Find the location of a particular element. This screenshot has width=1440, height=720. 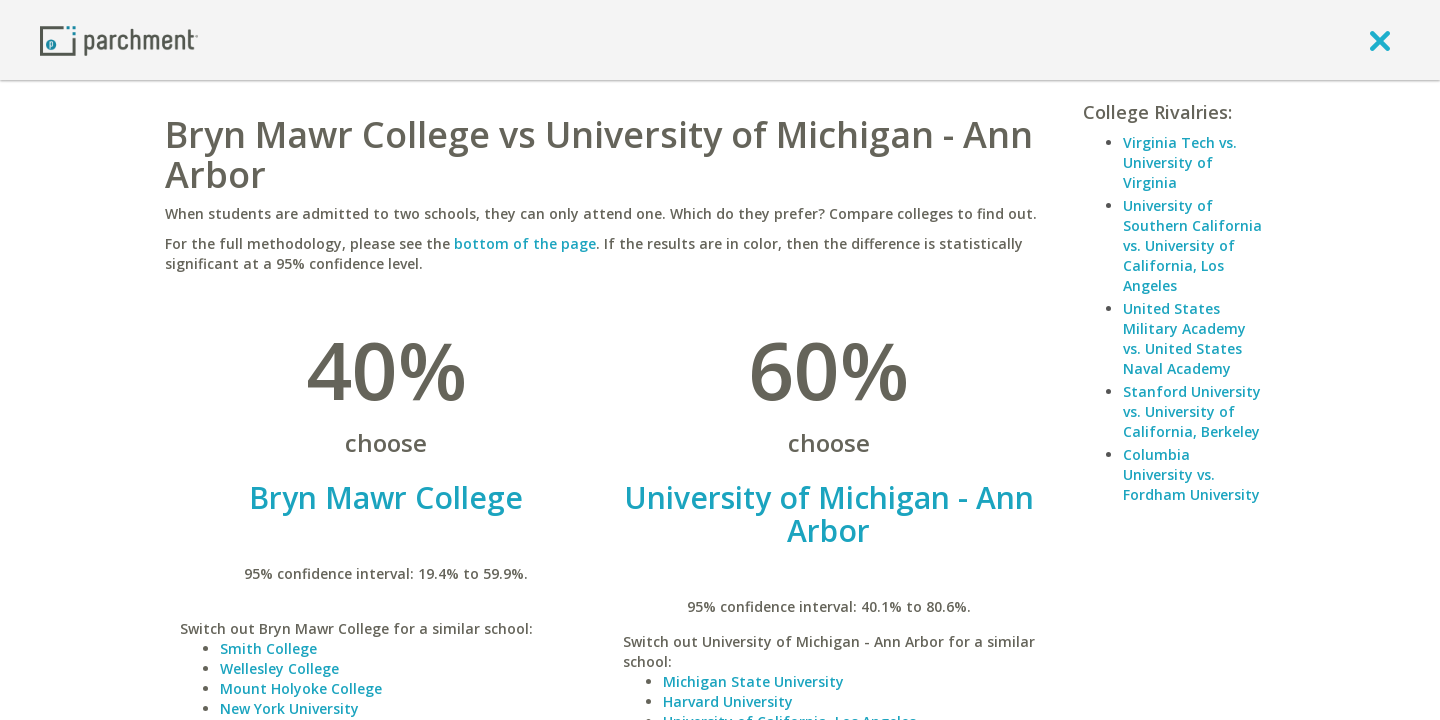

Harvard University is located at coordinates (728, 701).